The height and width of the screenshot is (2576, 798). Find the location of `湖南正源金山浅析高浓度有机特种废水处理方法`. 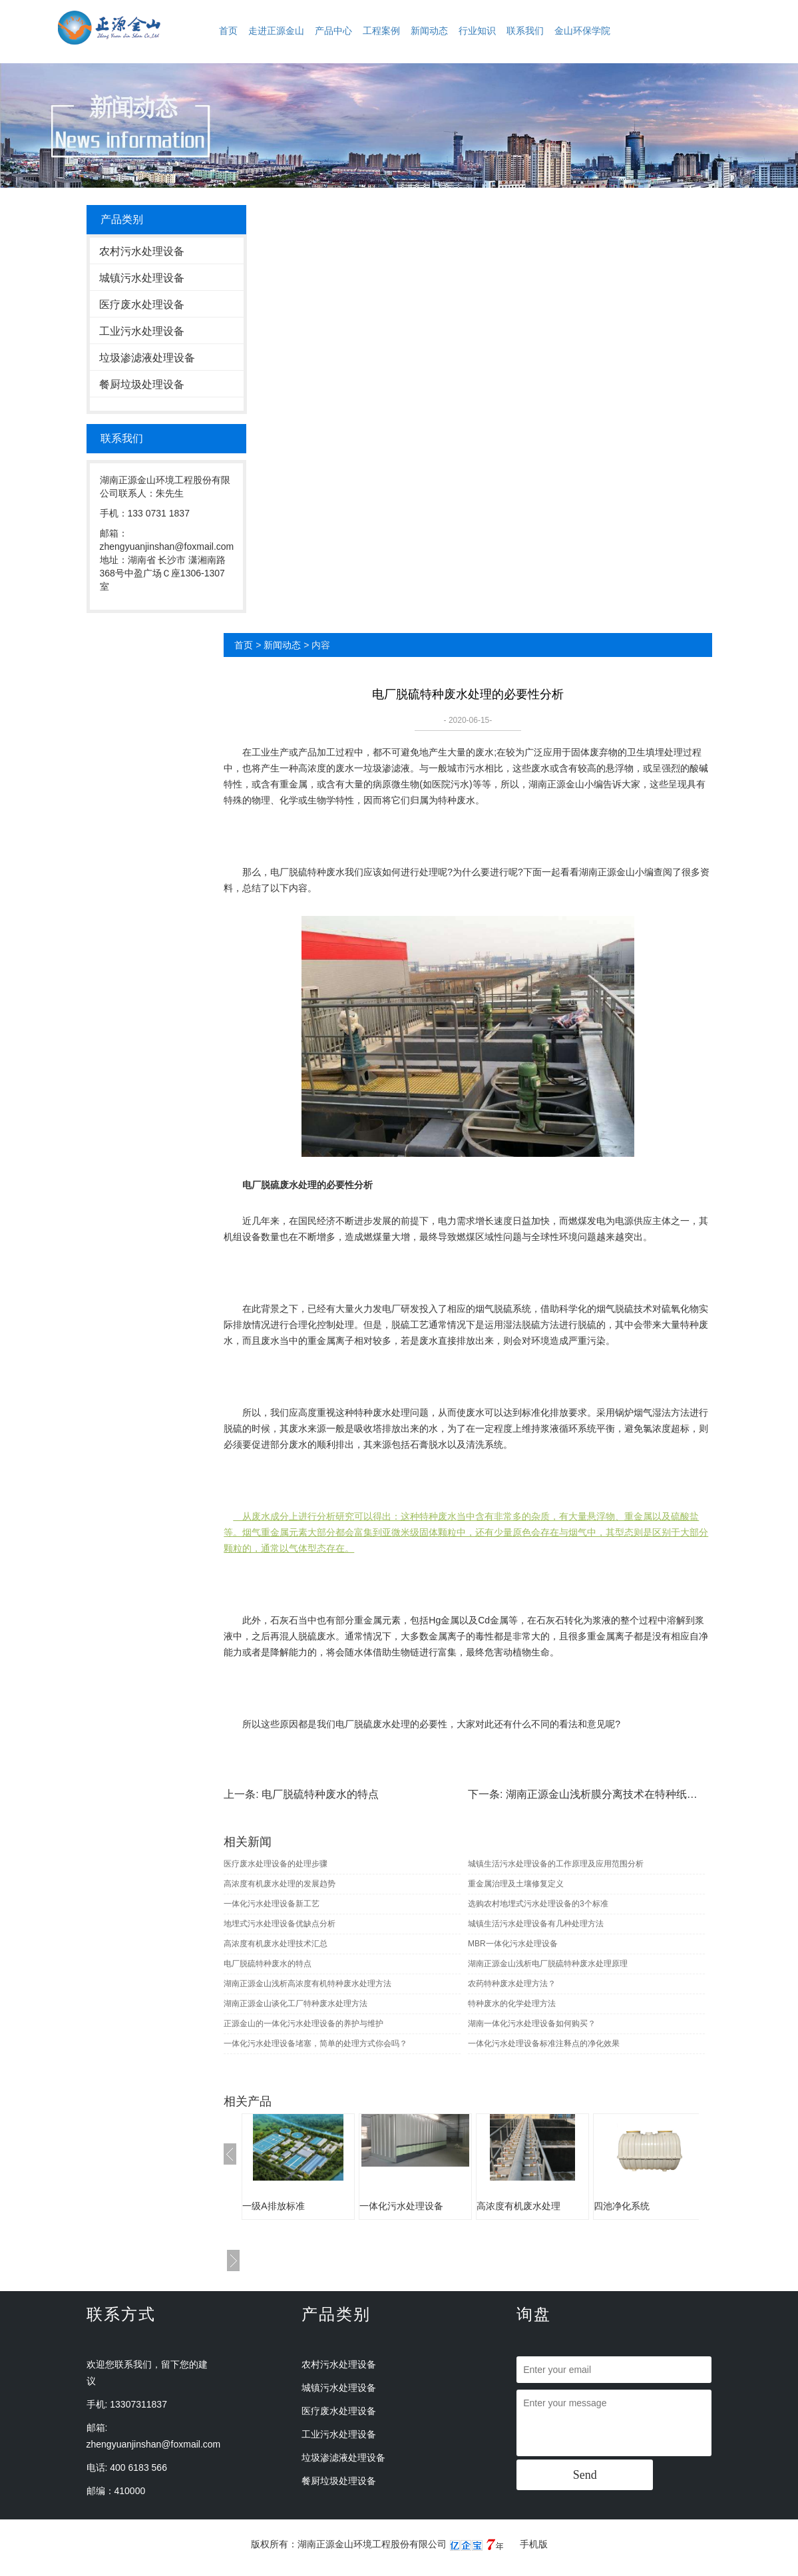

湖南正源金山浅析高浓度有机特种废水处理方法 is located at coordinates (307, 1983).